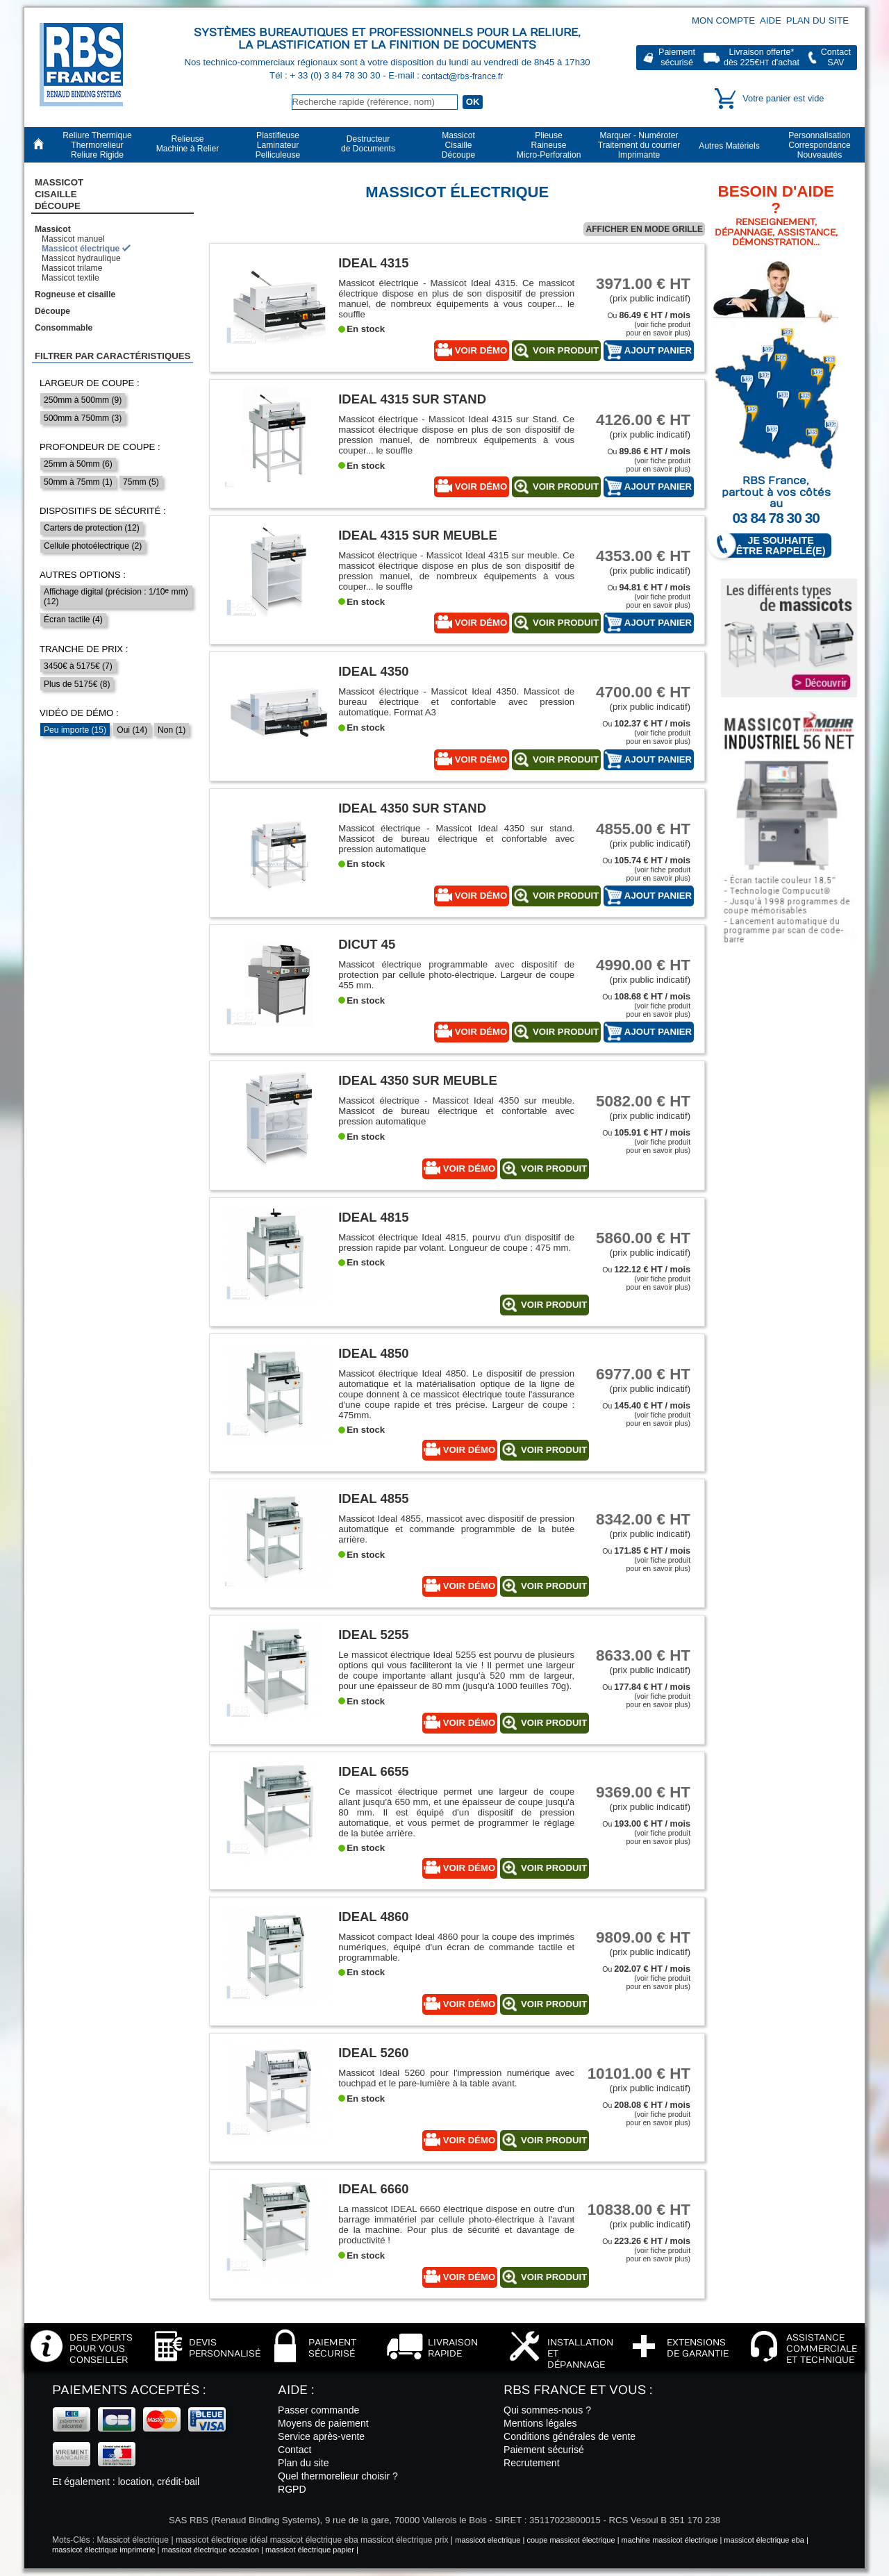 This screenshot has width=889, height=2576. Describe the element at coordinates (417, 1080) in the screenshot. I see `Ideal 4350 sur meuble` at that location.